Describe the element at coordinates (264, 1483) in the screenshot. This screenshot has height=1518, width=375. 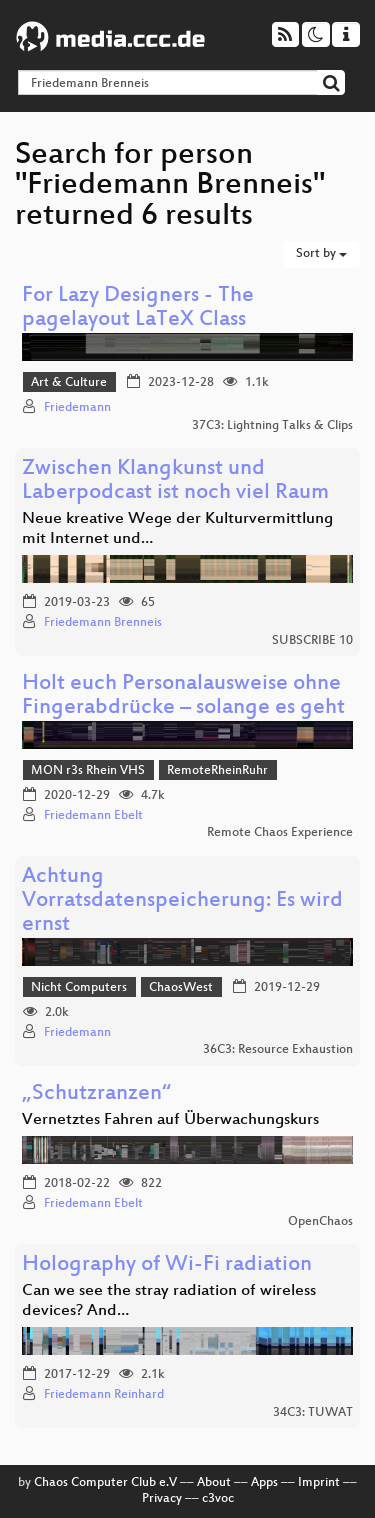
I see `Apps` at that location.